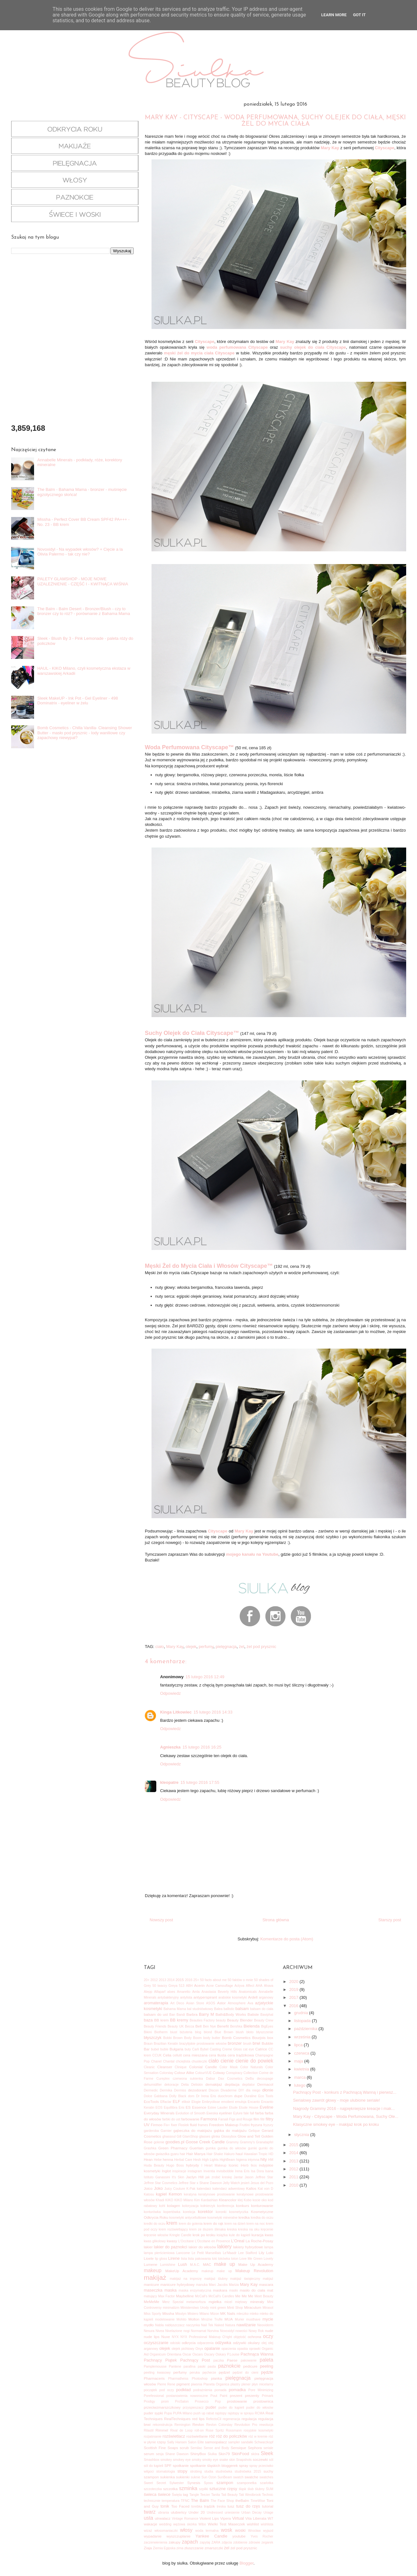 The height and width of the screenshot is (2576, 417). Describe the element at coordinates (189, 2212) in the screenshot. I see `korekcja` at that location.